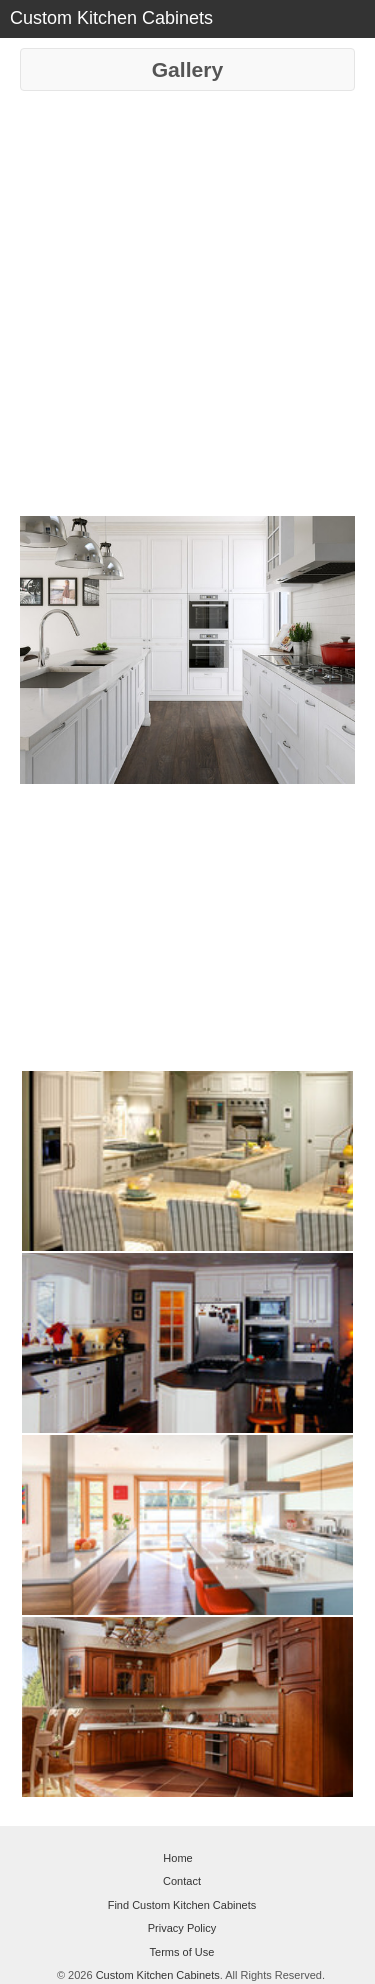 The height and width of the screenshot is (1984, 375). I want to click on Terms of Use, so click(182, 1952).